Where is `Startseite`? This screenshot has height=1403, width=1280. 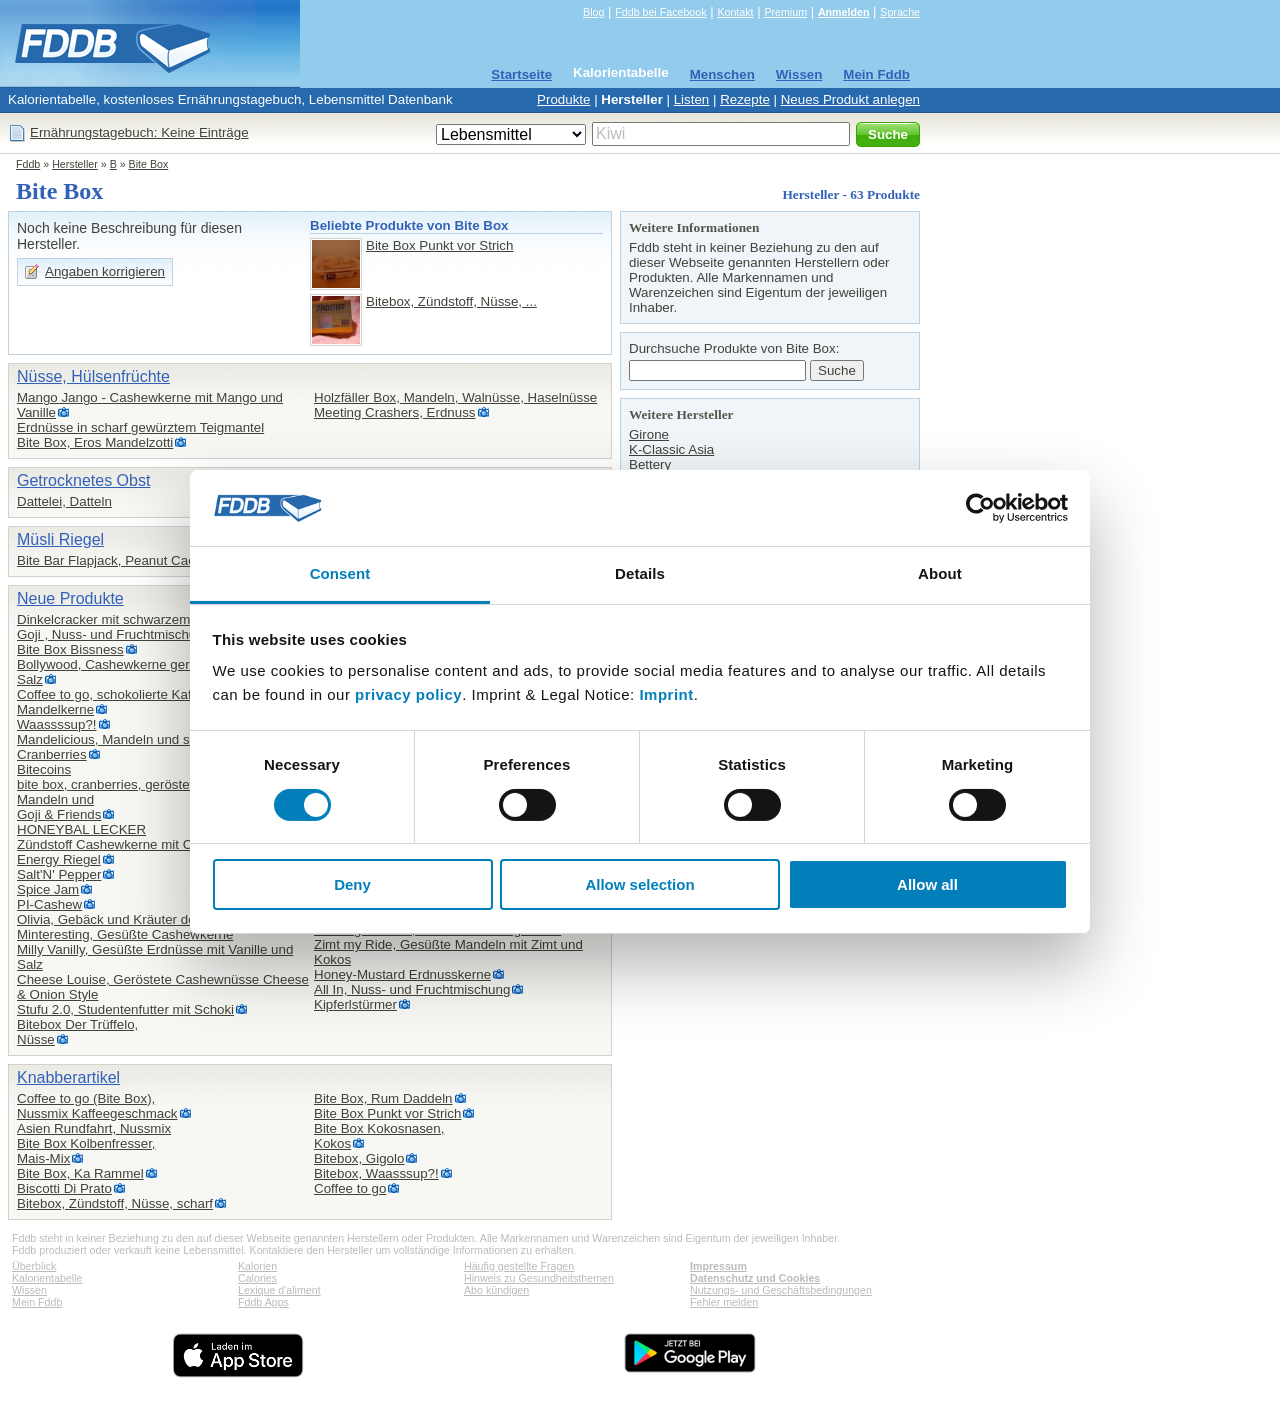
Startseite is located at coordinates (521, 74).